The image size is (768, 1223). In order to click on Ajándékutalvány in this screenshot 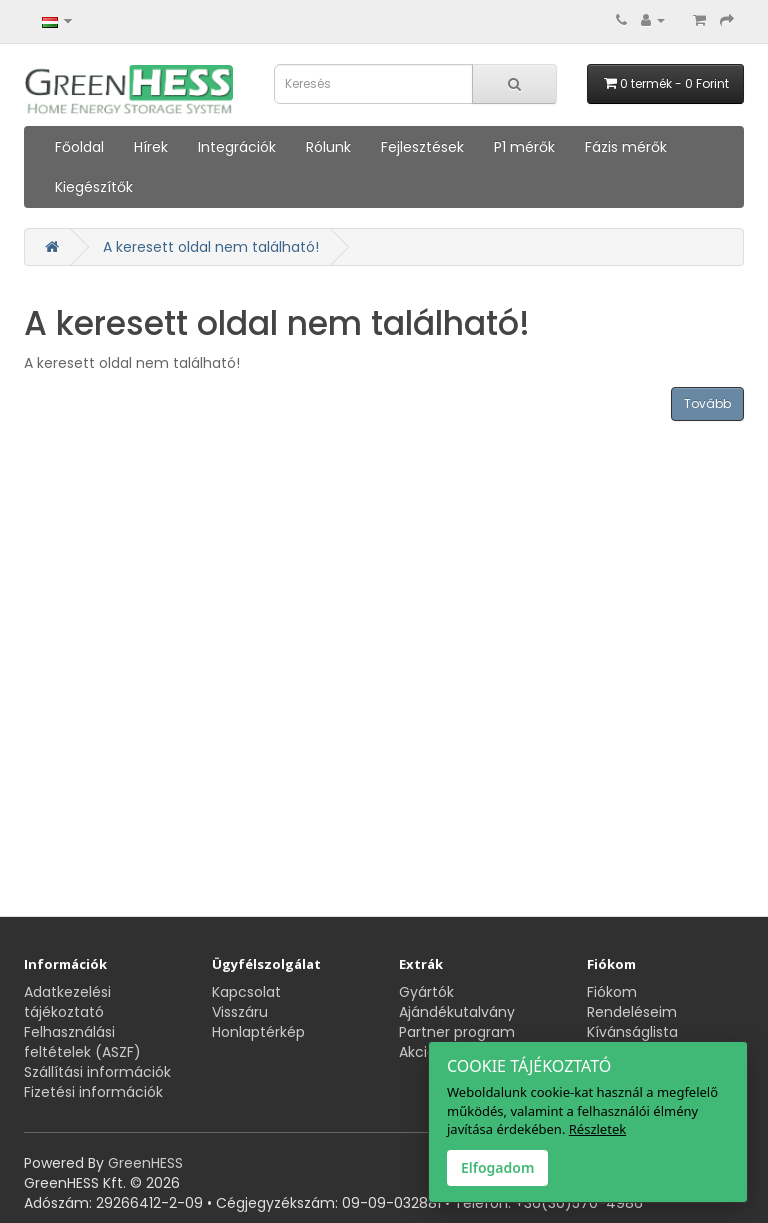, I will do `click(457, 1012)`.